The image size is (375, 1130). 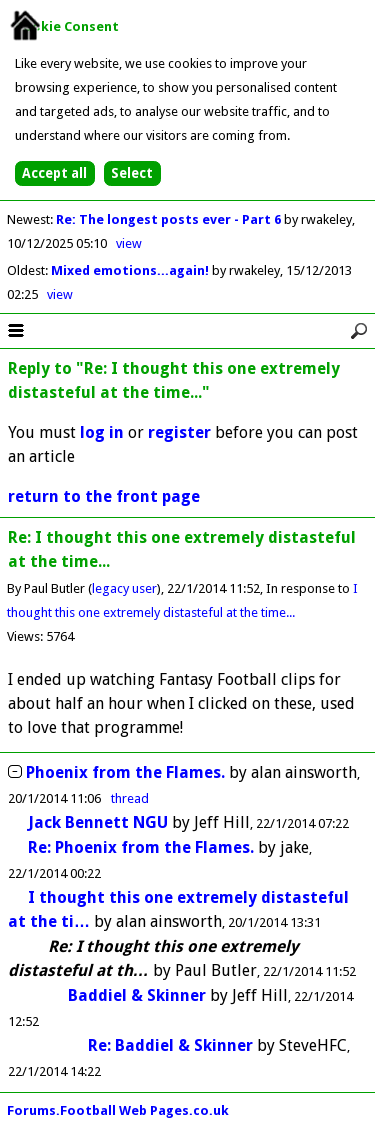 What do you see at coordinates (131, 270) in the screenshot?
I see `Mixed emotions...again!` at bounding box center [131, 270].